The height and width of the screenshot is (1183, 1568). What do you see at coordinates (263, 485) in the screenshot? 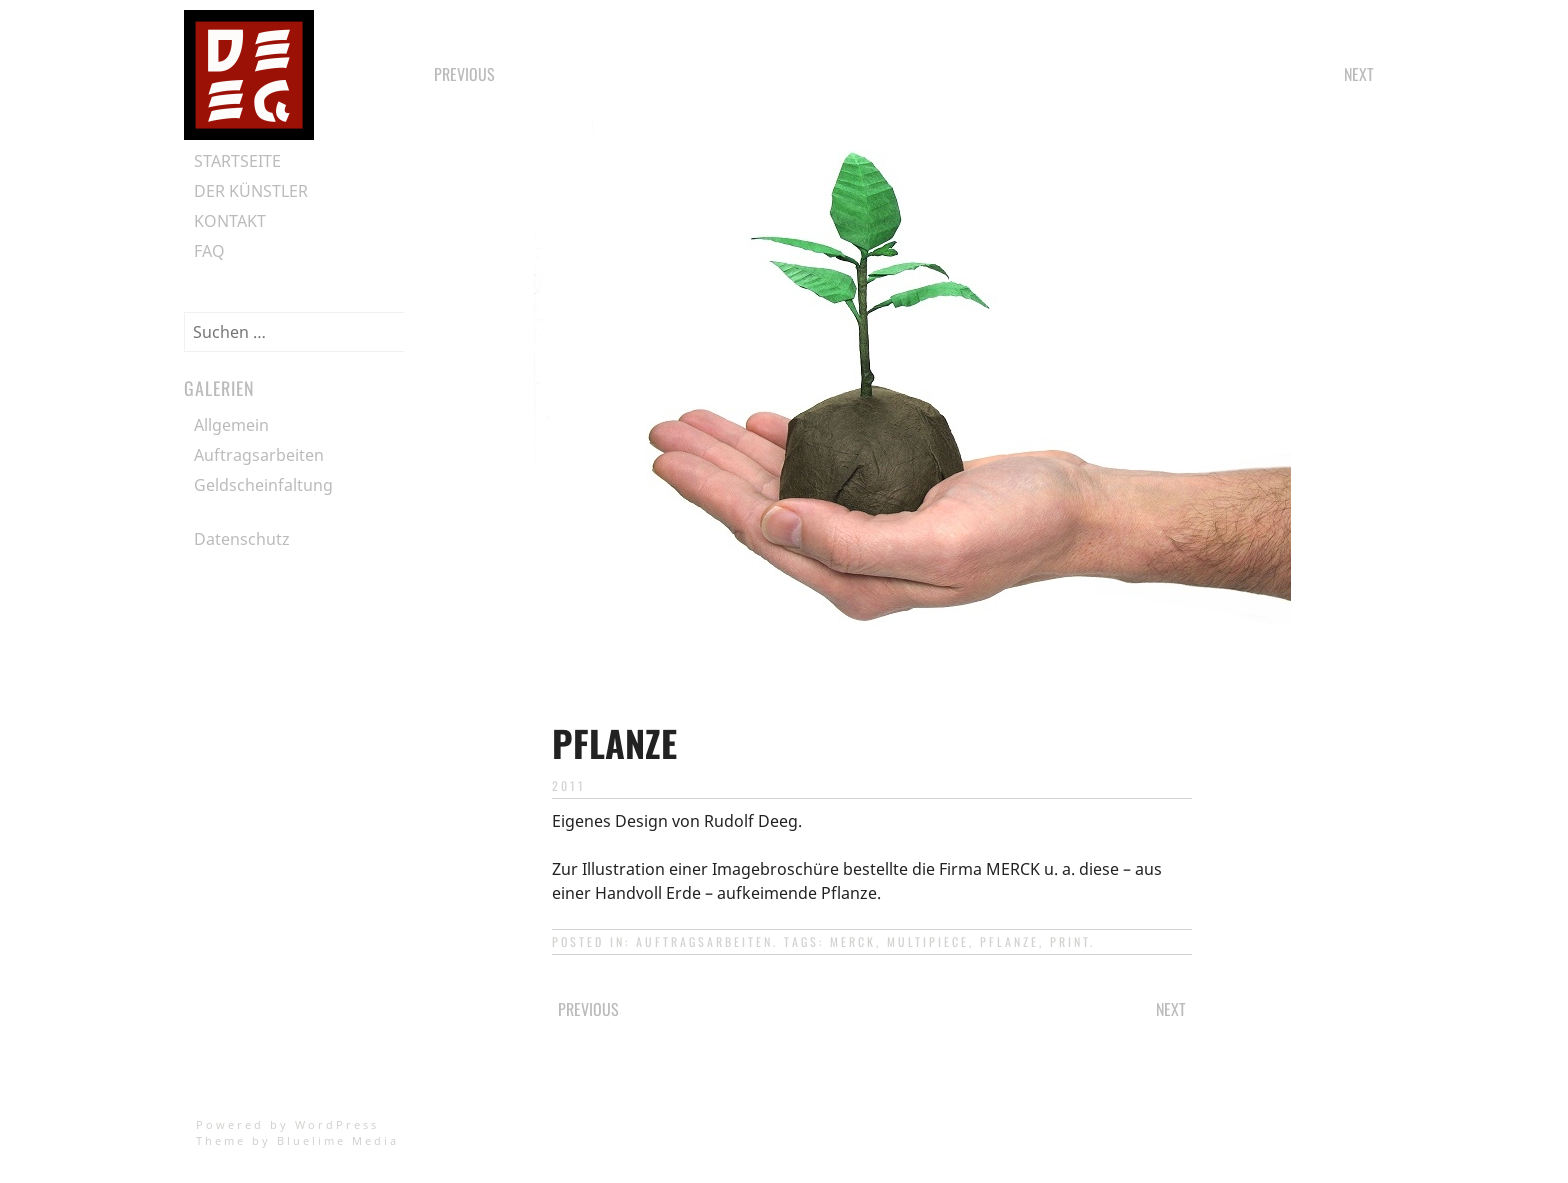
I see `Geldscheinfaltung` at bounding box center [263, 485].